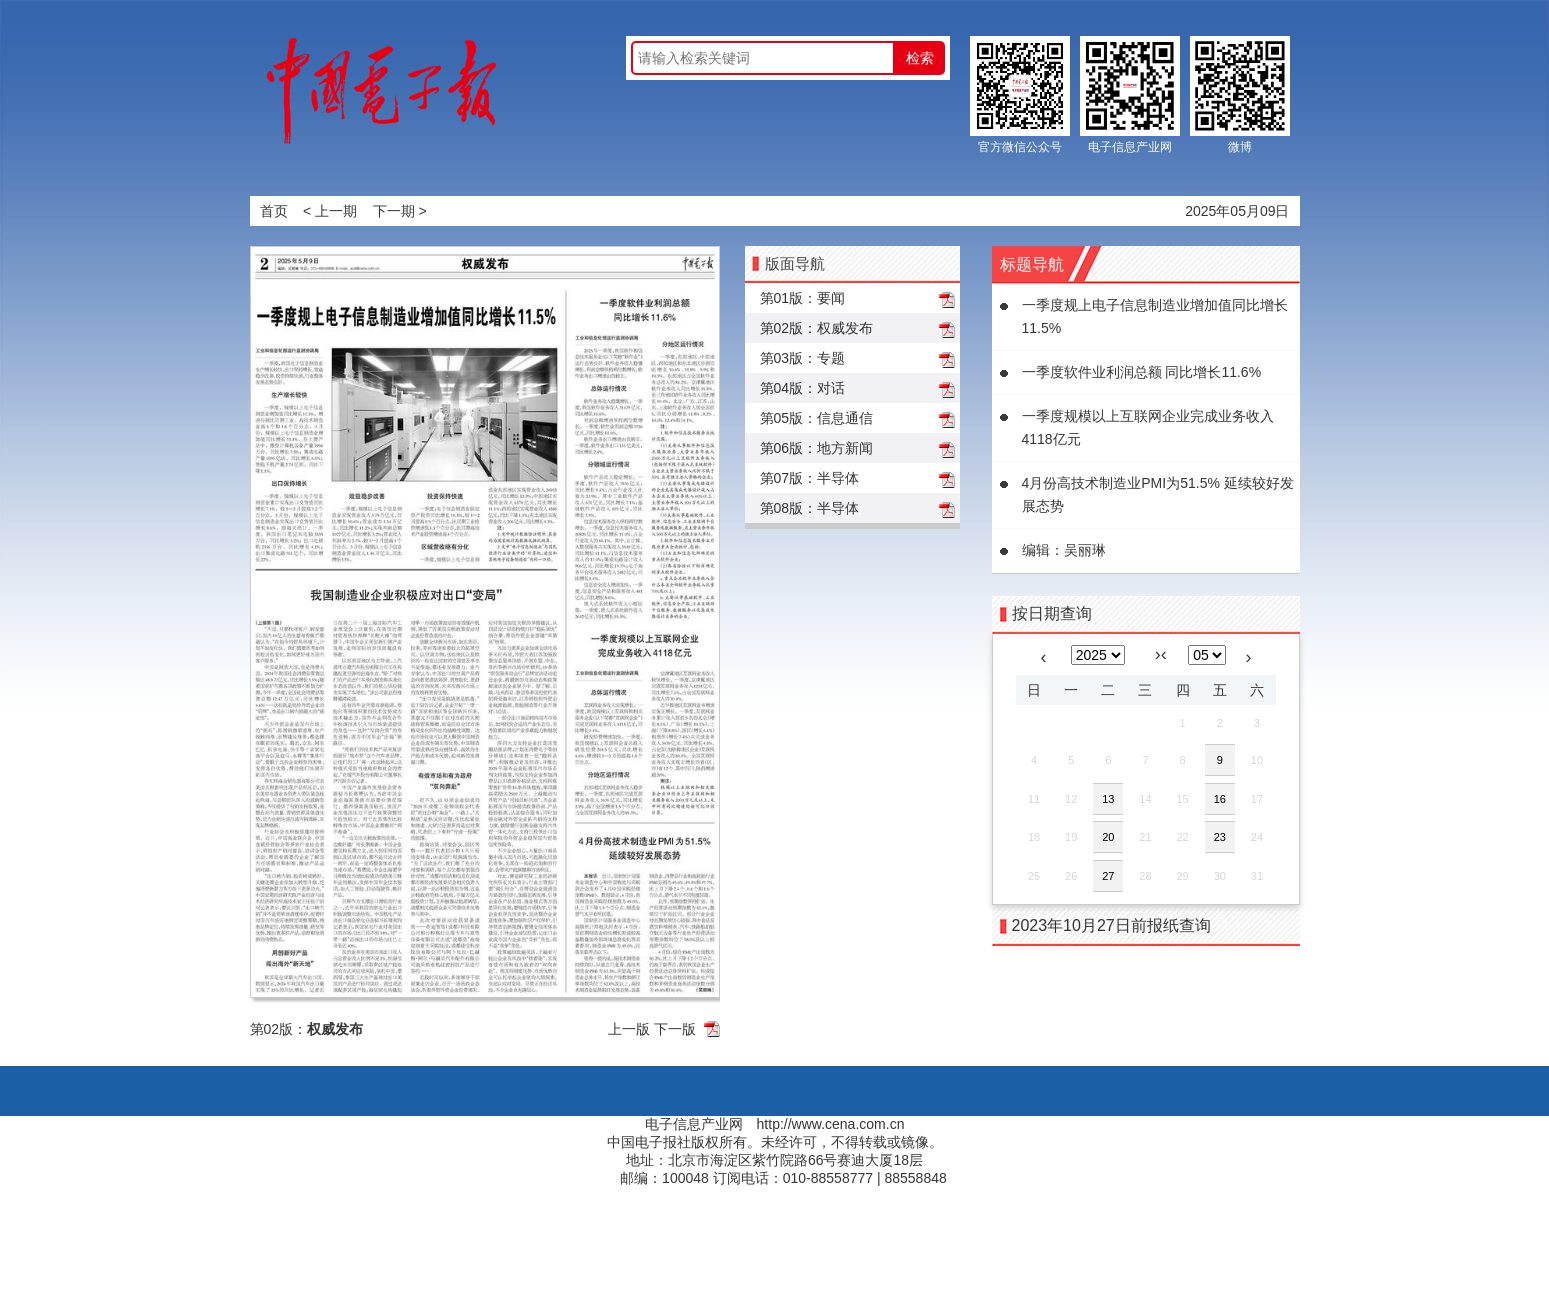 This screenshot has width=1549, height=1306. What do you see at coordinates (1155, 316) in the screenshot?
I see `一季度规上电子信息制造业增加值同比增长11.5%` at bounding box center [1155, 316].